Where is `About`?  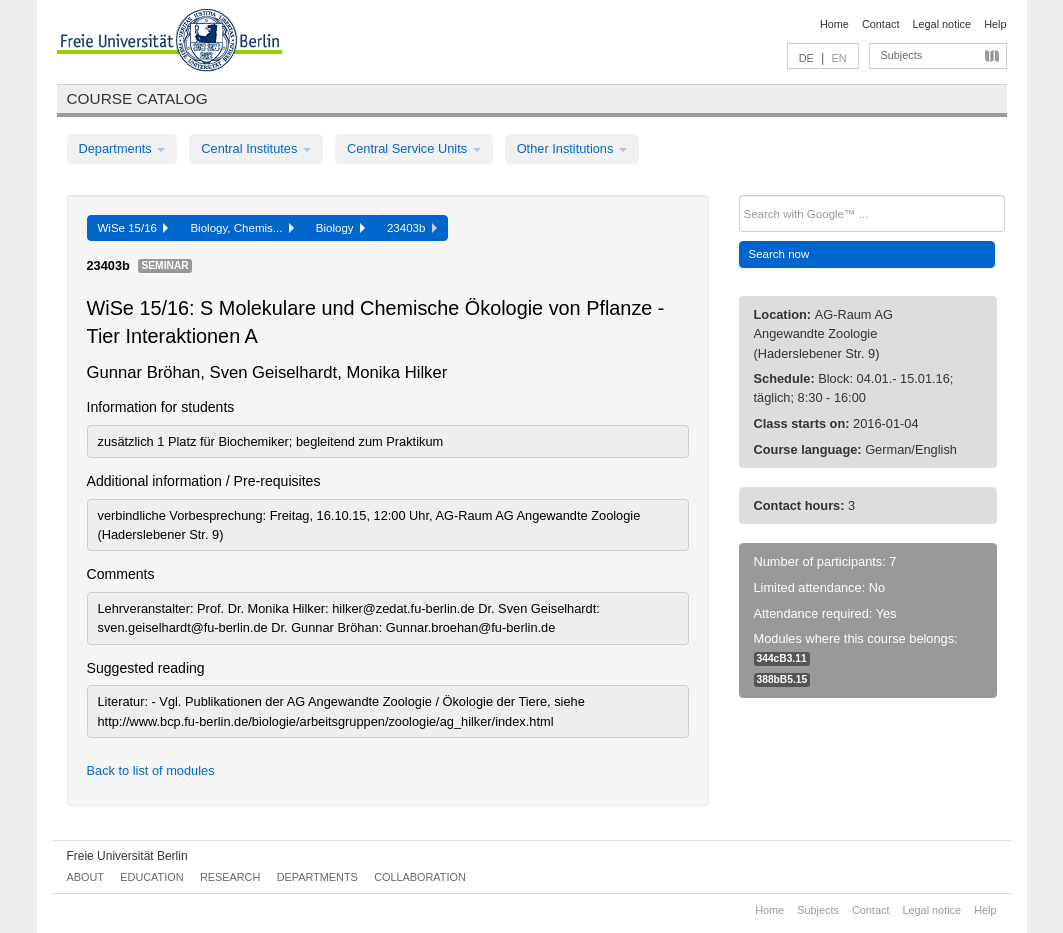
About is located at coordinates (85, 877).